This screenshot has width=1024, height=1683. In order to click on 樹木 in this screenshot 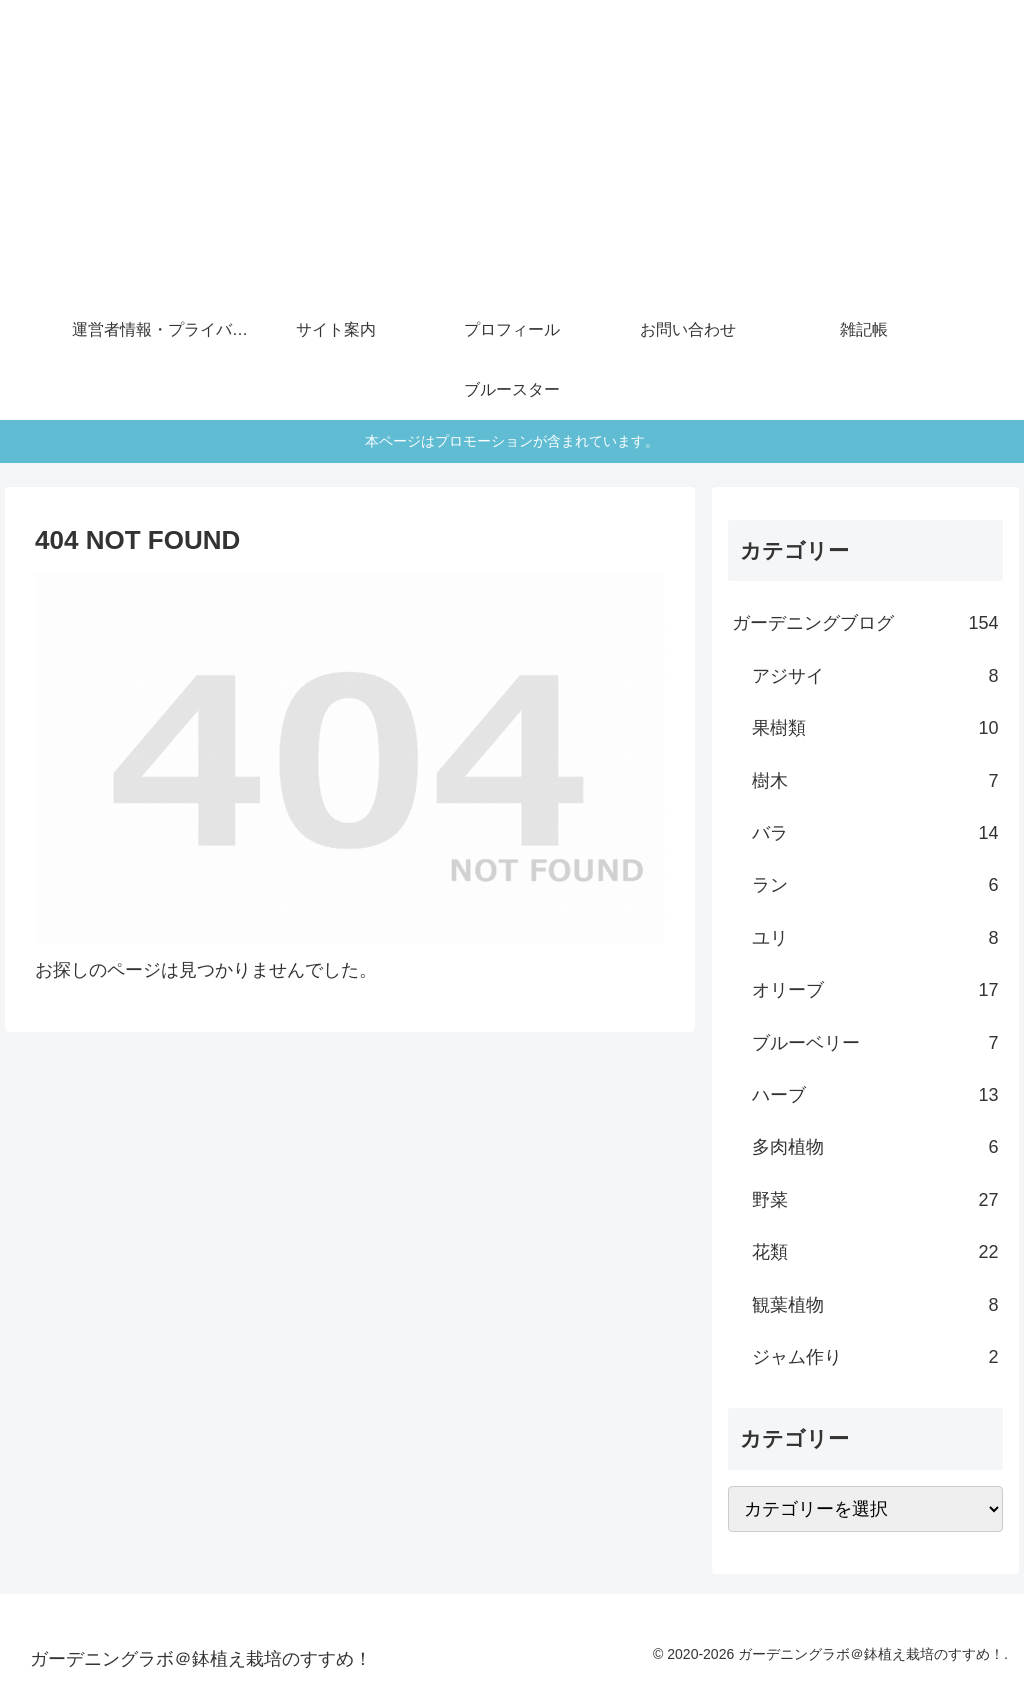, I will do `click(875, 781)`.